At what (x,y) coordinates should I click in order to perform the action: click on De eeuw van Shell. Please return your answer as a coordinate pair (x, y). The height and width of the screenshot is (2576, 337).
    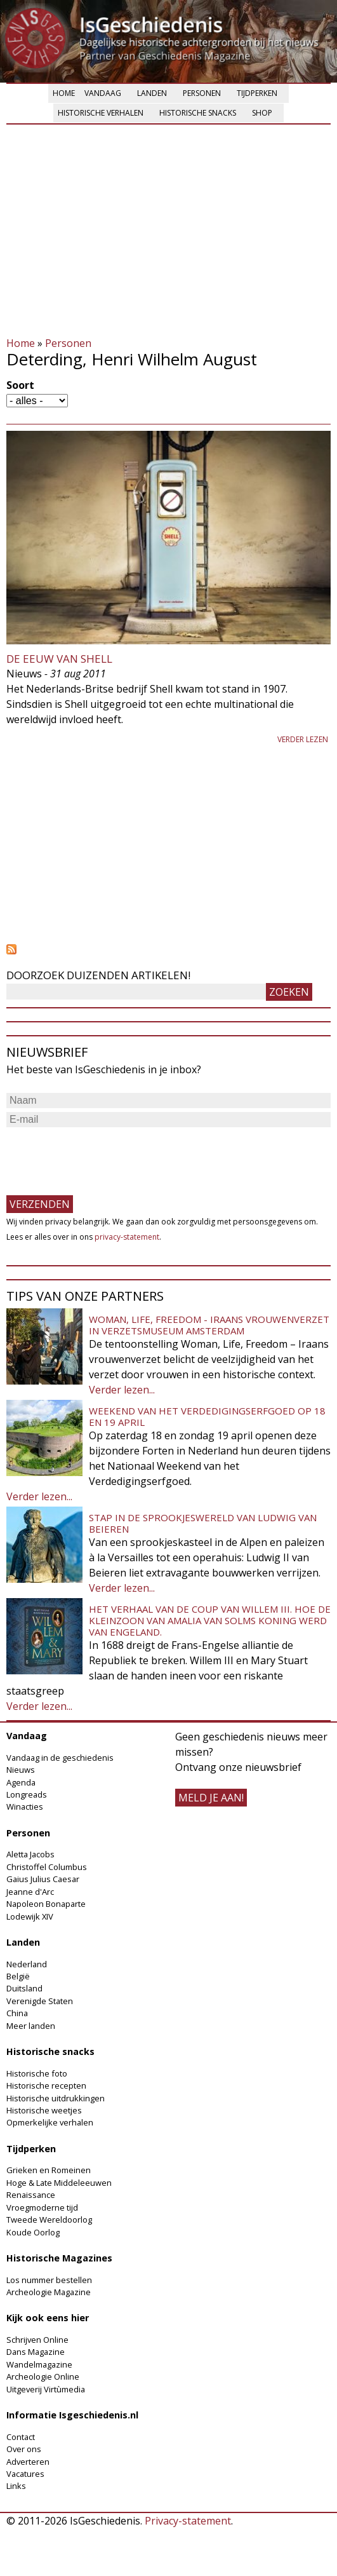
    Looking at the image, I should click on (59, 658).